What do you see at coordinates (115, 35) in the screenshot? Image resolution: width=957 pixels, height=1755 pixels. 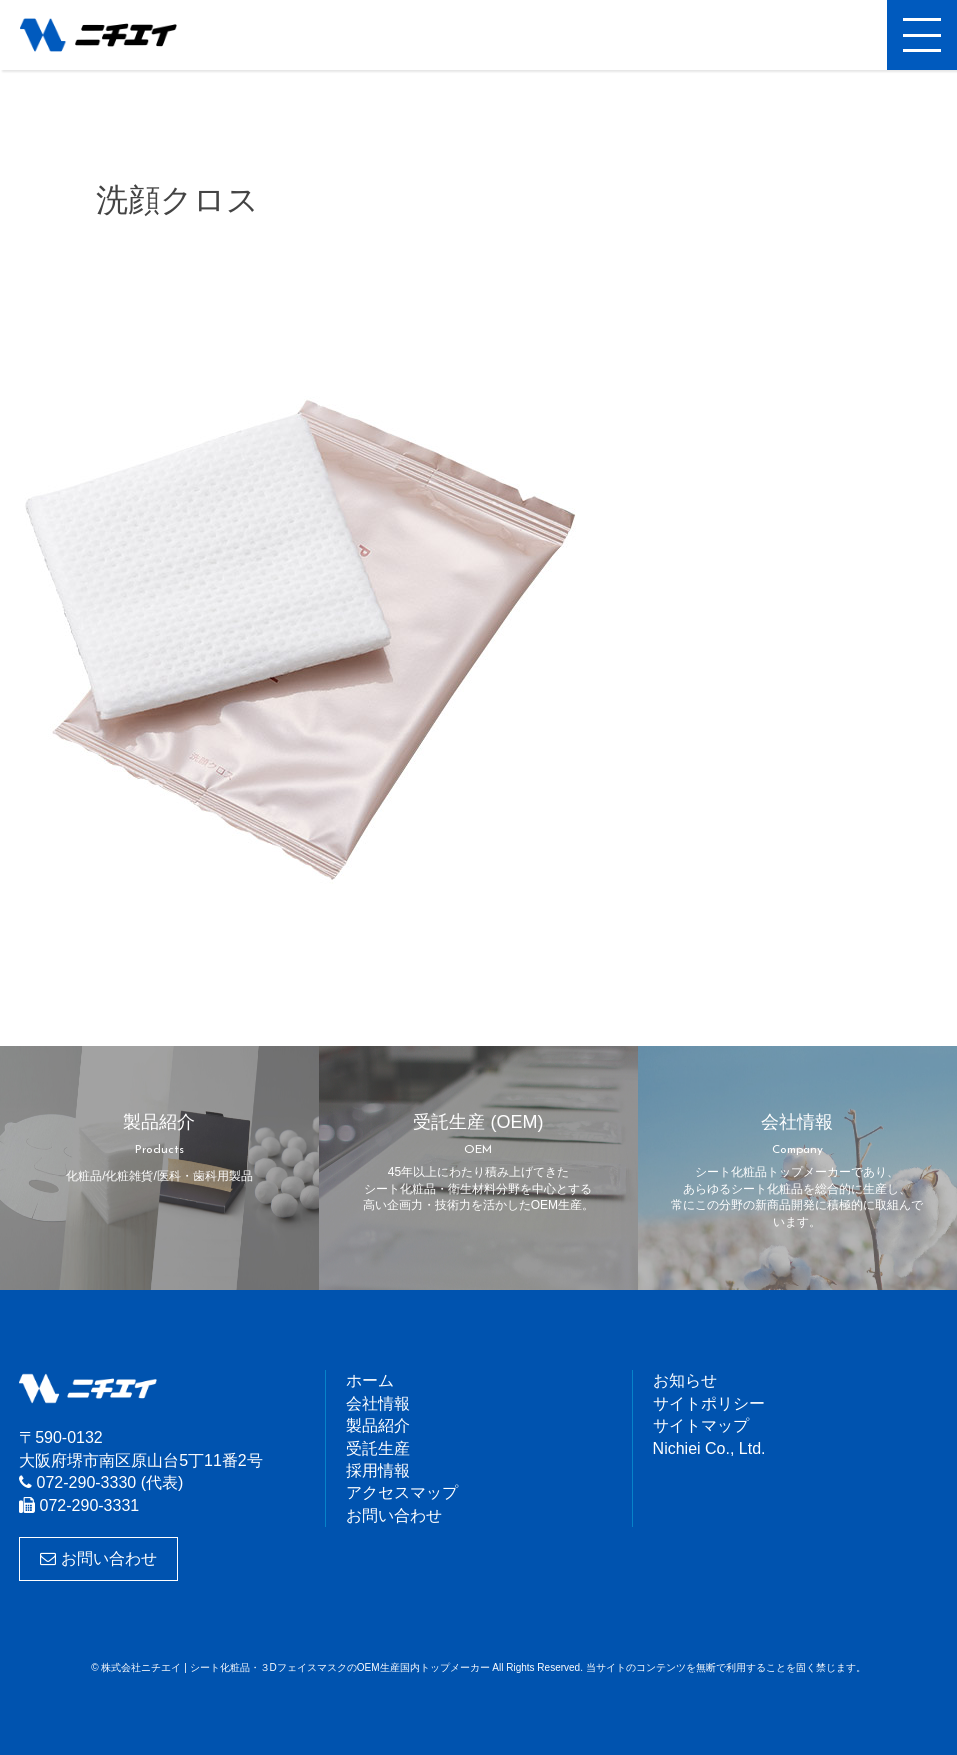 I see `株式会社ニチエイ | シート化粧品・３DフェイスマスクのOEM生産国内トップメーカー` at bounding box center [115, 35].